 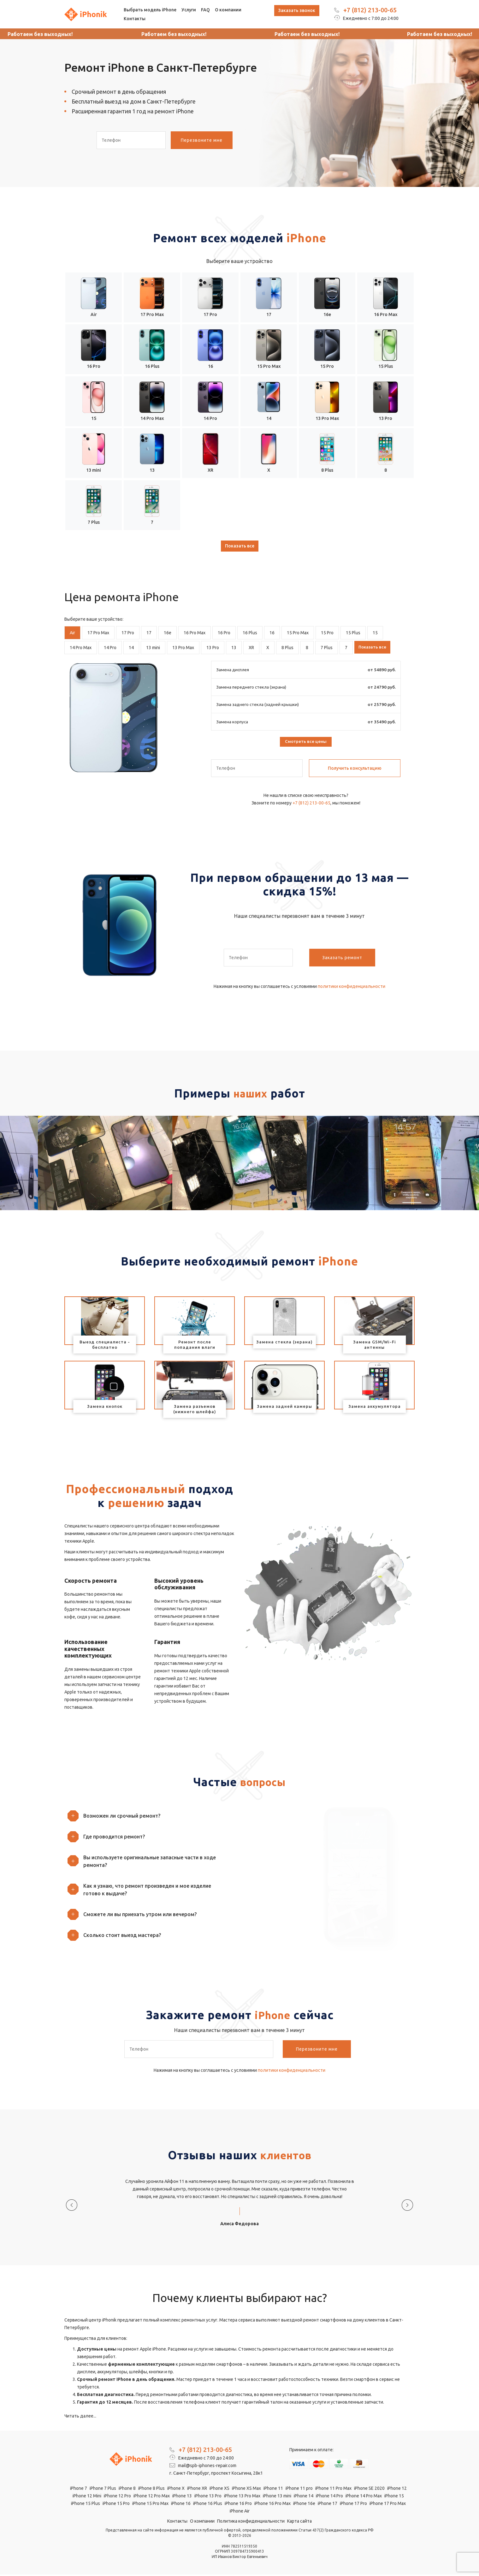 I want to click on 16e [tab], so click(x=167, y=632).